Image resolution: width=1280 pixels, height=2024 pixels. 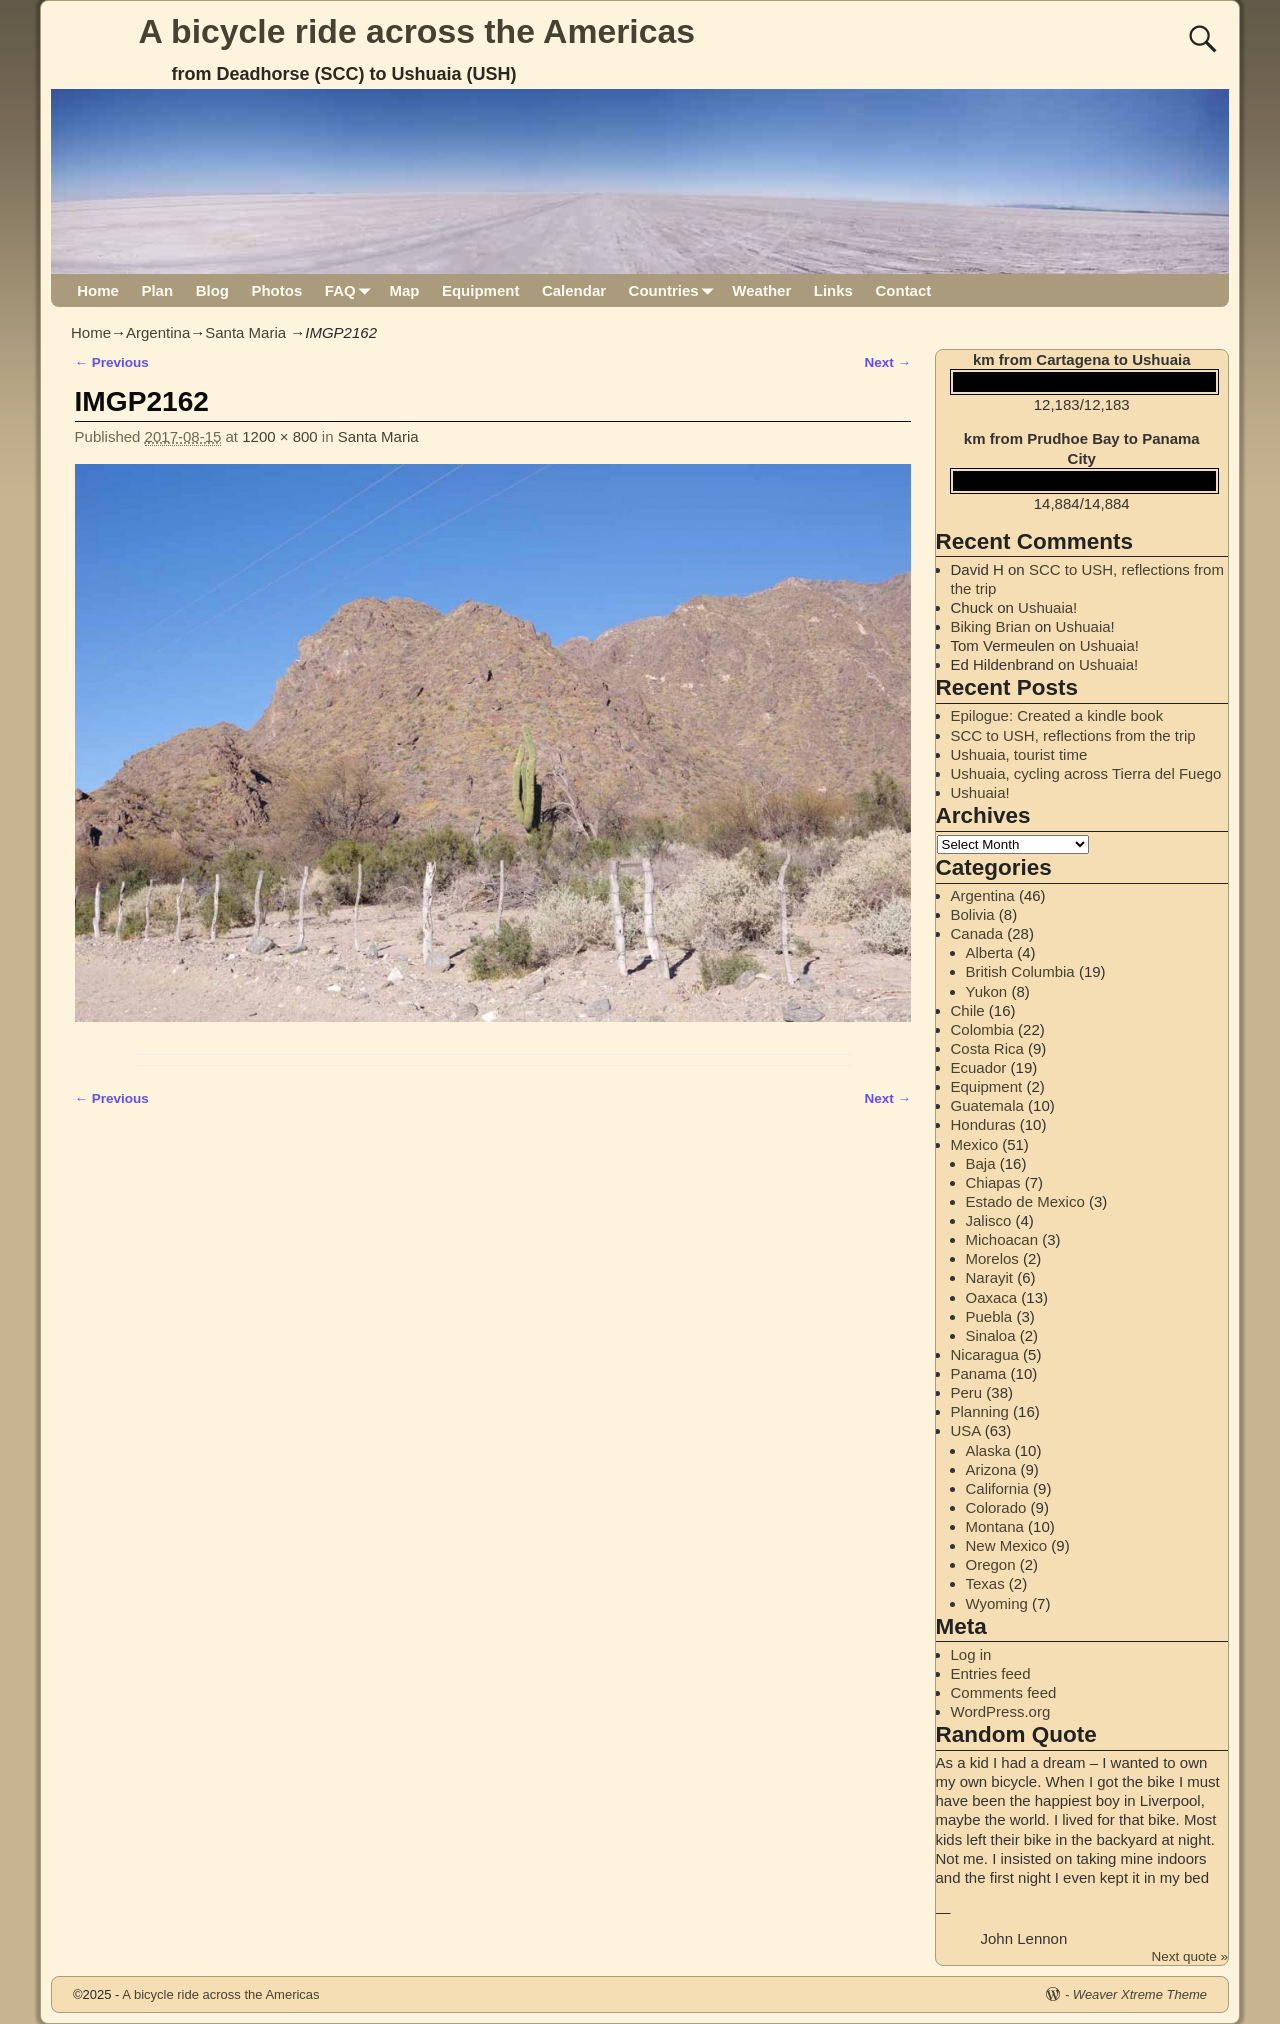 What do you see at coordinates (1020, 971) in the screenshot?
I see `British Columbia` at bounding box center [1020, 971].